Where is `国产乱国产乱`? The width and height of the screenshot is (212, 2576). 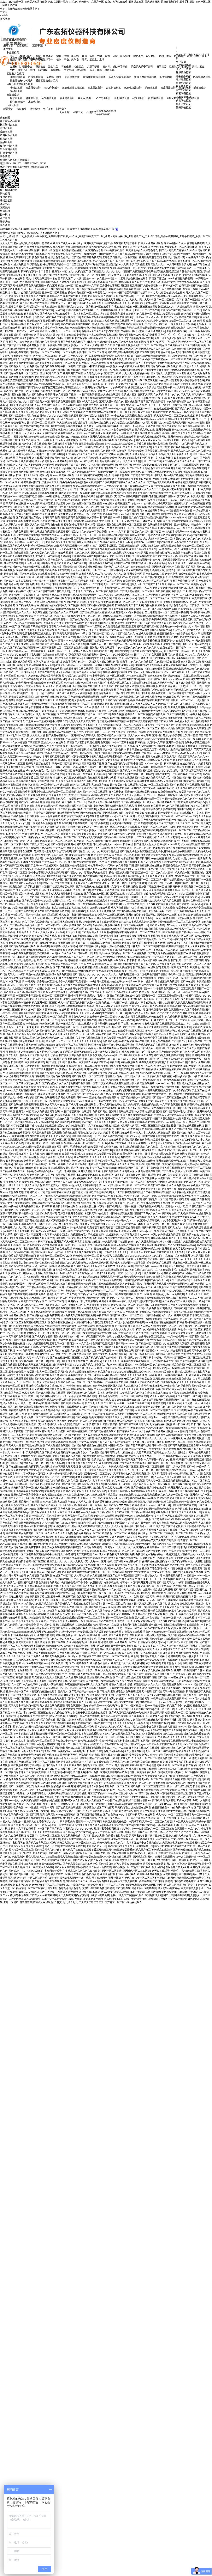
国产乱国产乱 is located at coordinates (179, 1041).